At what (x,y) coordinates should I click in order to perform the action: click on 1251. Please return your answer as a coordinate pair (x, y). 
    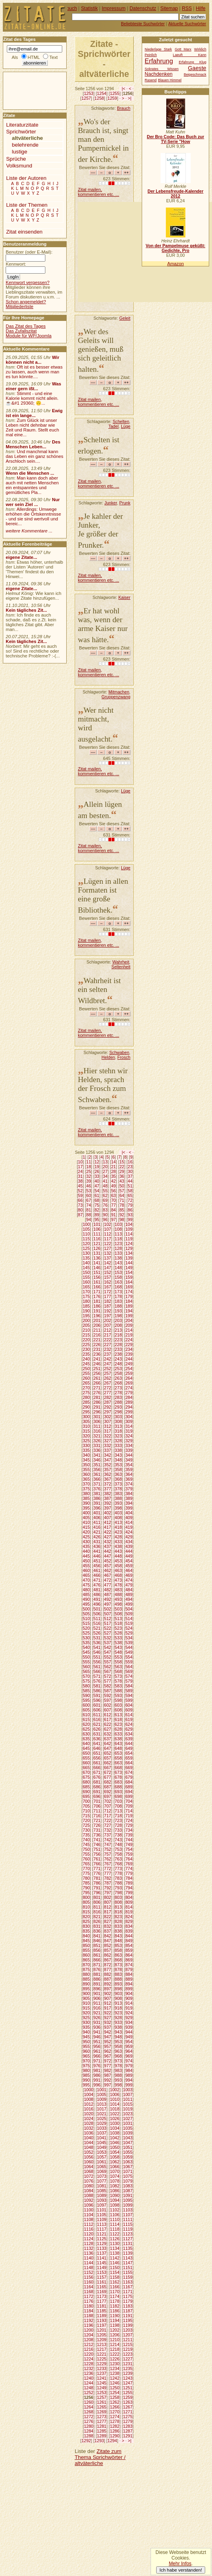
    Looking at the image, I should click on (127, 2387).